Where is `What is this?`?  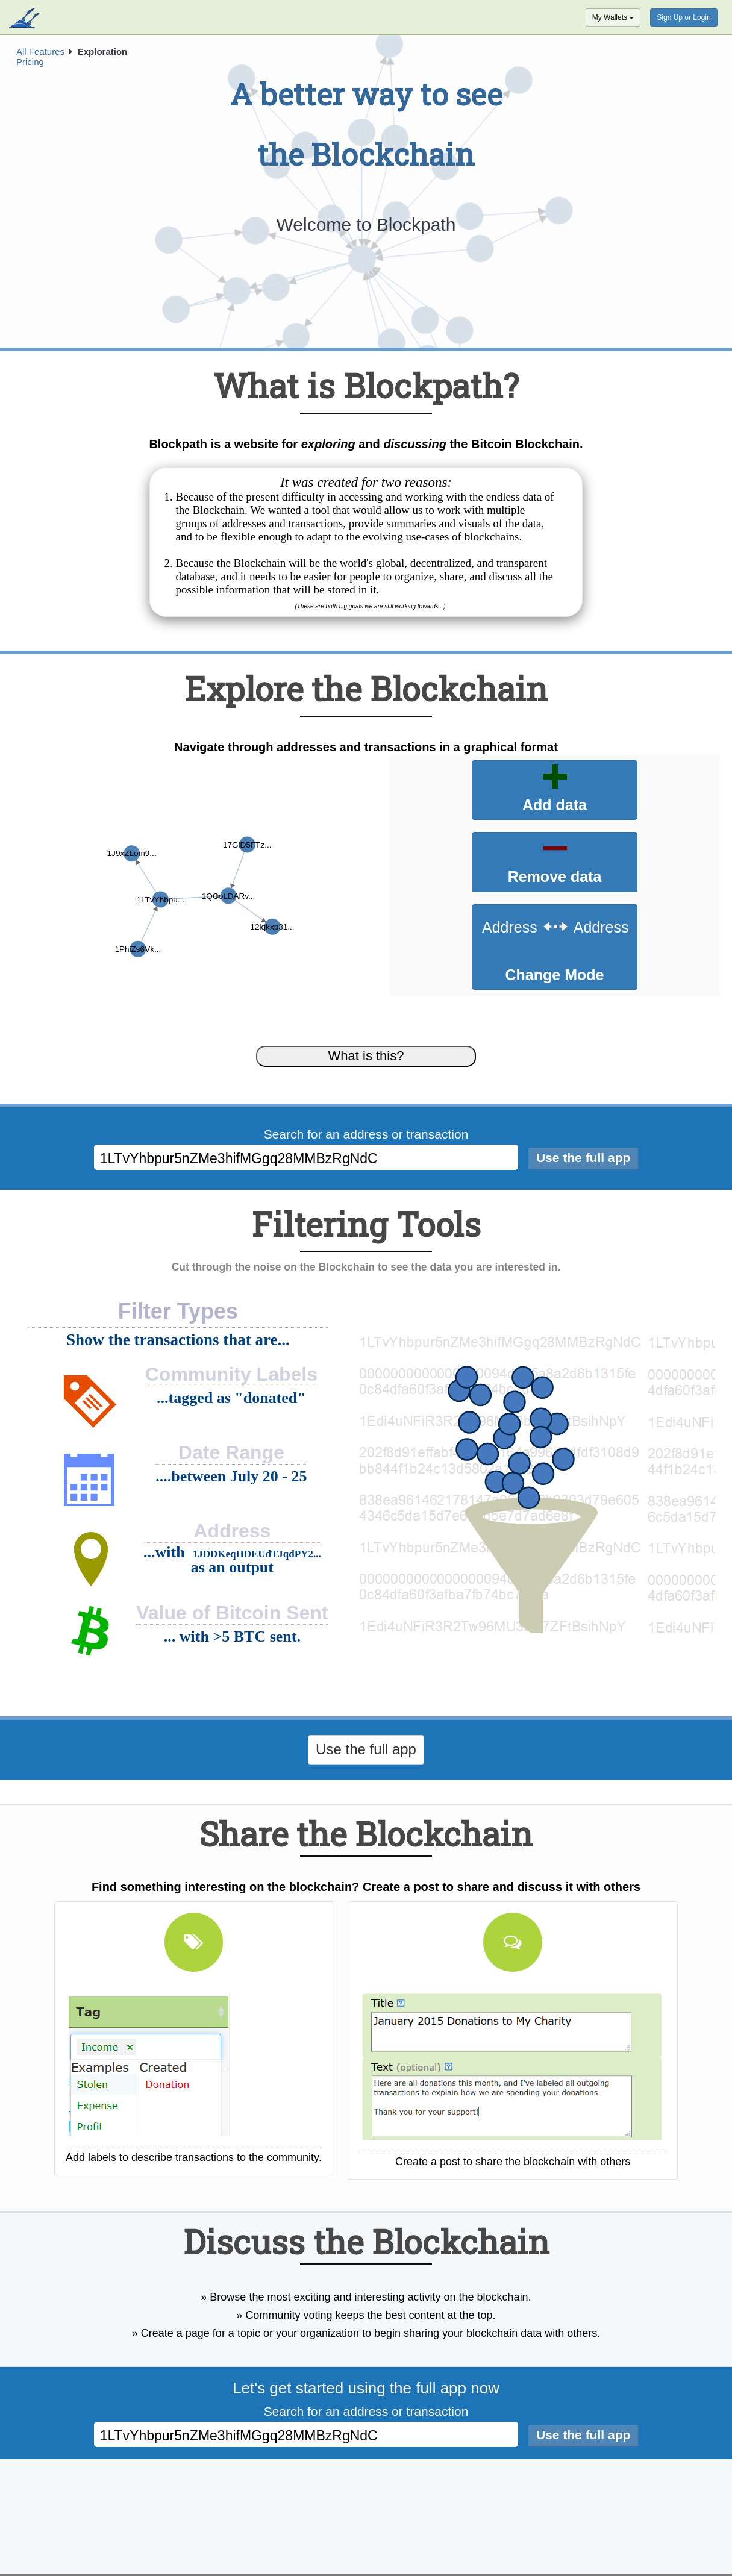 What is this? is located at coordinates (366, 1055).